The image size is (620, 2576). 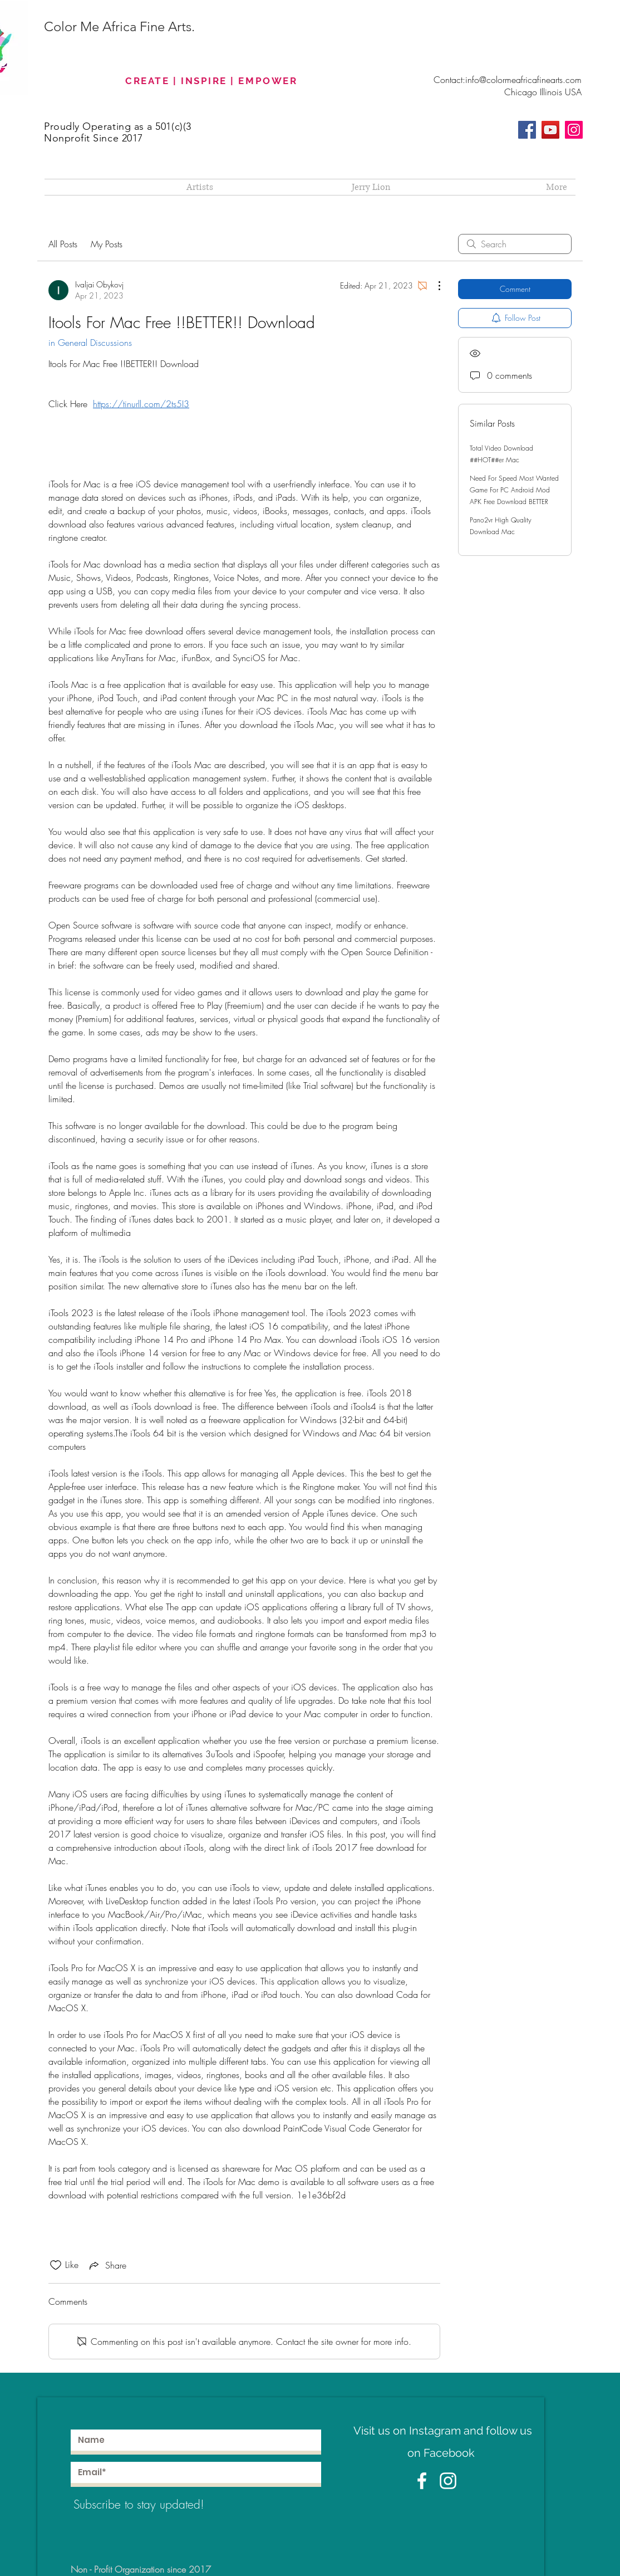 What do you see at coordinates (448, 2481) in the screenshot?
I see `[White Instagram Icon]` at bounding box center [448, 2481].